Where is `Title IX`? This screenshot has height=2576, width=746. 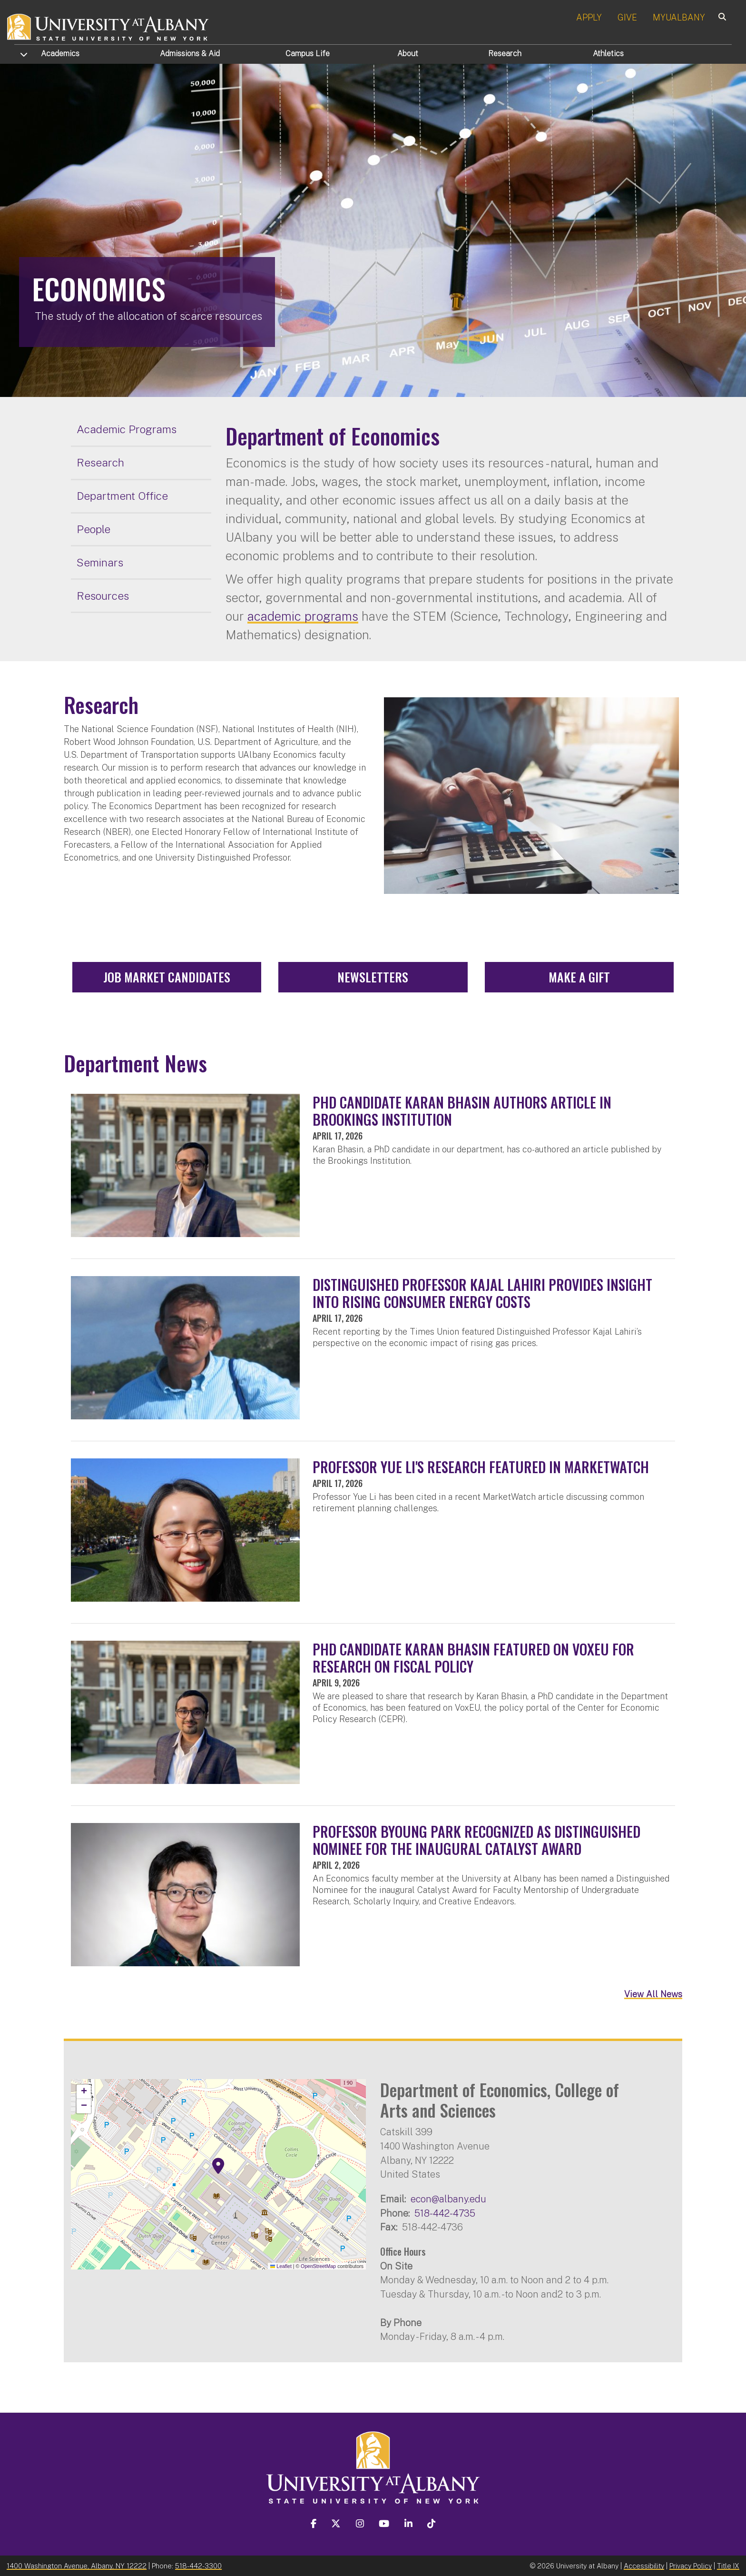
Title IX is located at coordinates (728, 2566).